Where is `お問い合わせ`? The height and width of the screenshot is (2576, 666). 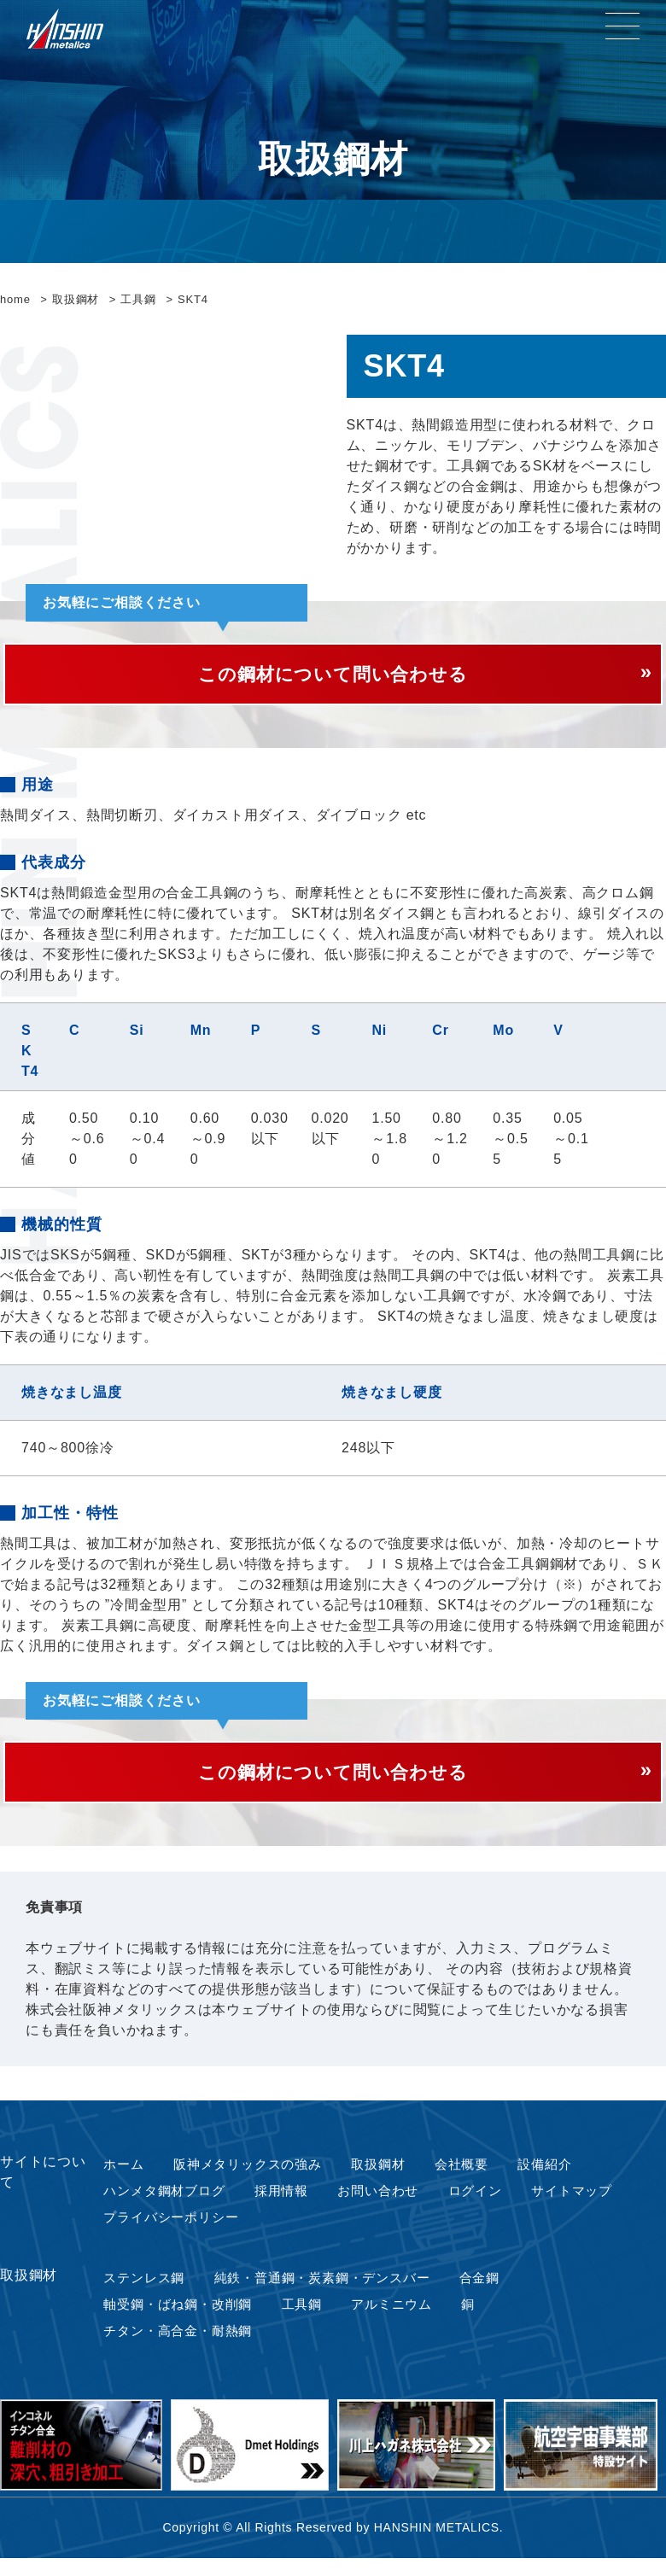 お問い合わせ is located at coordinates (380, 2204).